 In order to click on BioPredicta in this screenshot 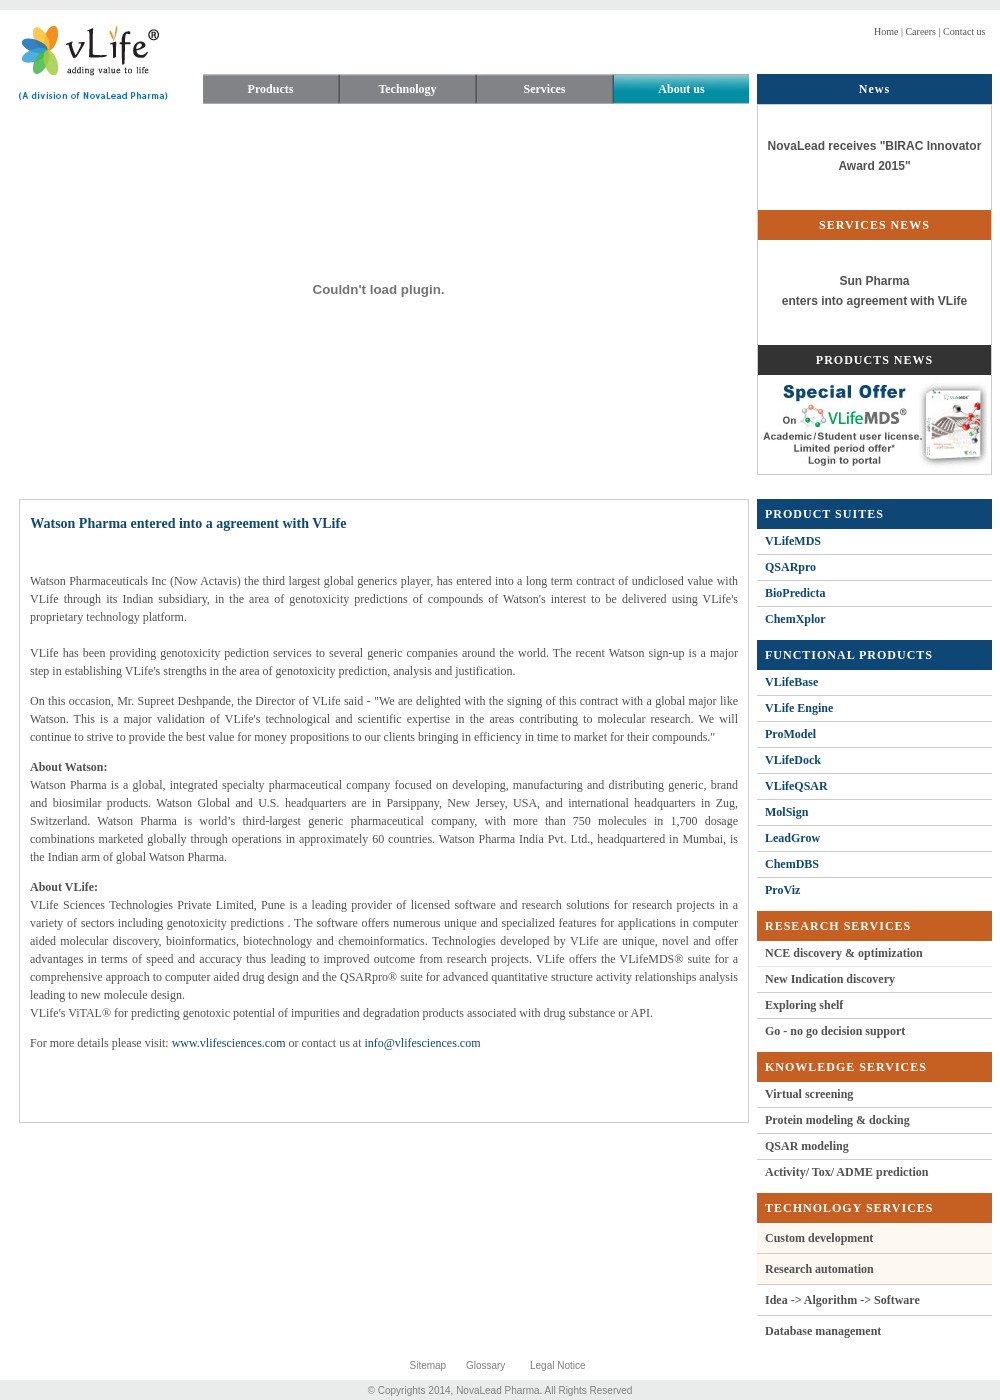, I will do `click(795, 593)`.